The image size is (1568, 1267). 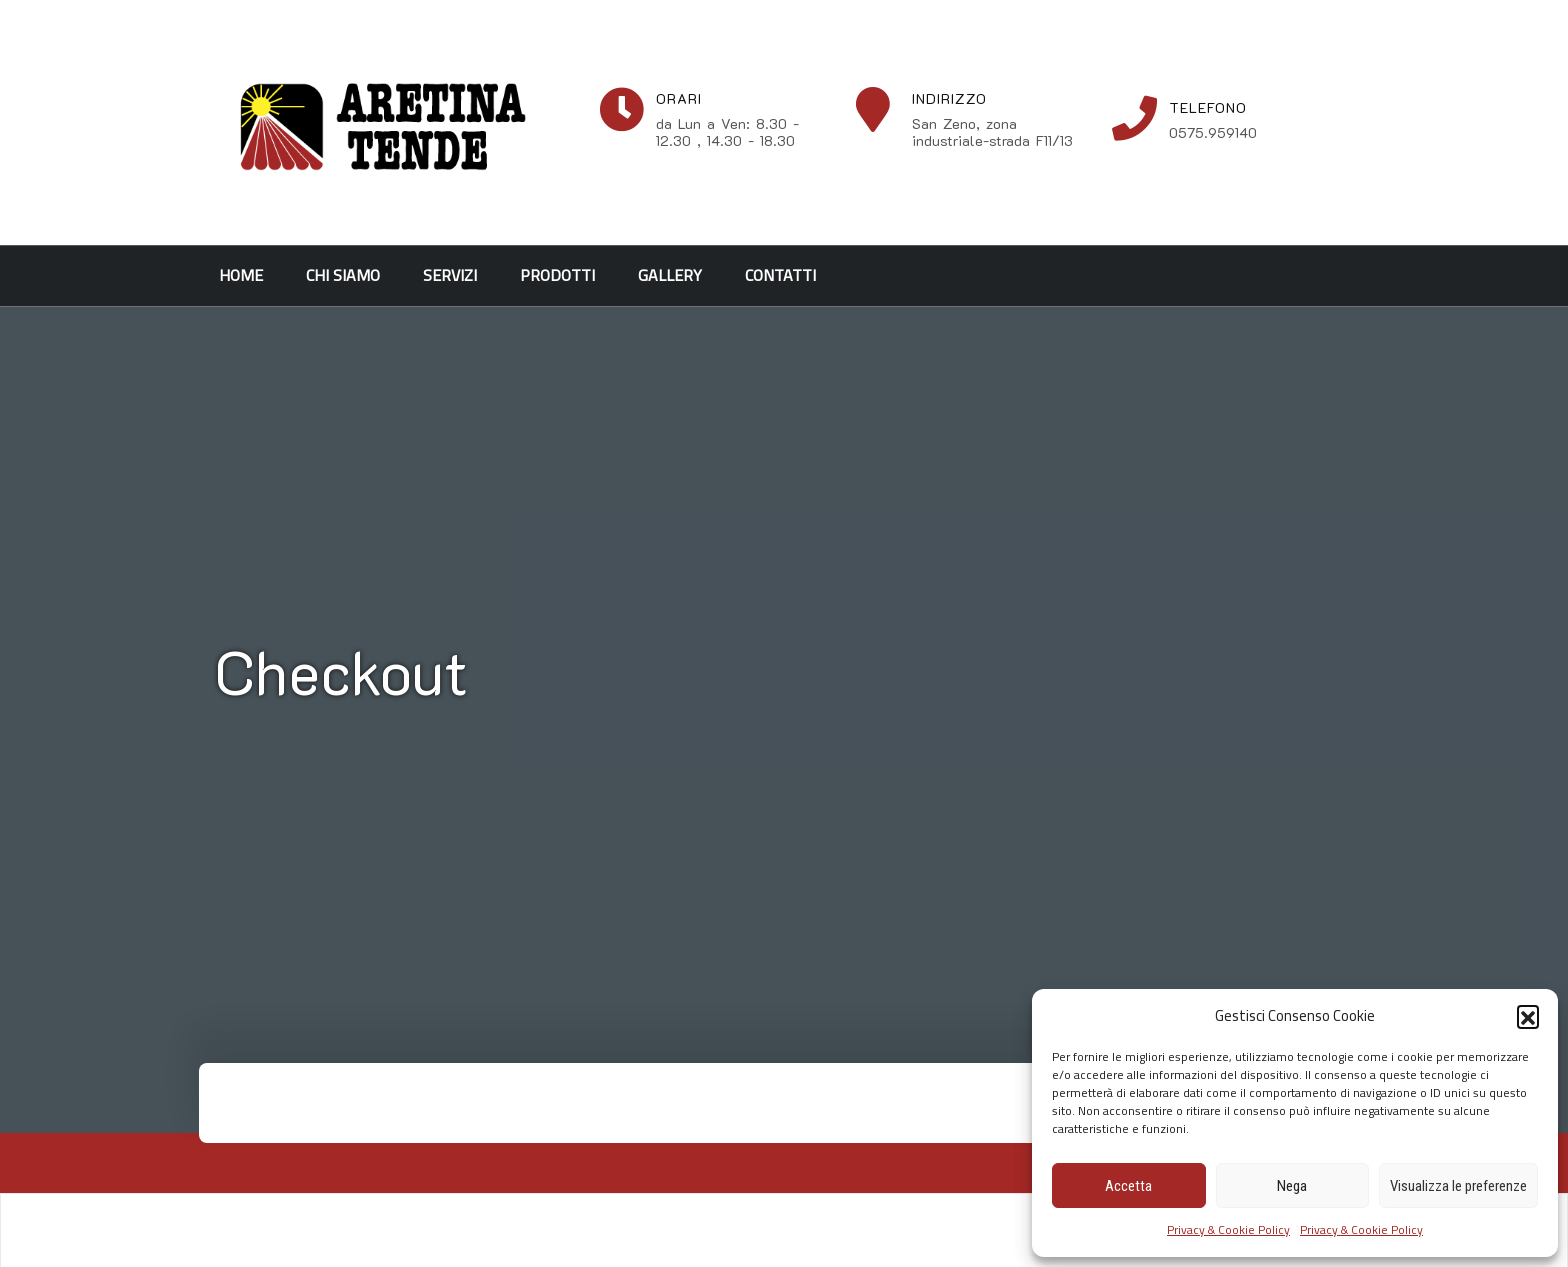 I want to click on Gallery, so click(x=670, y=275).